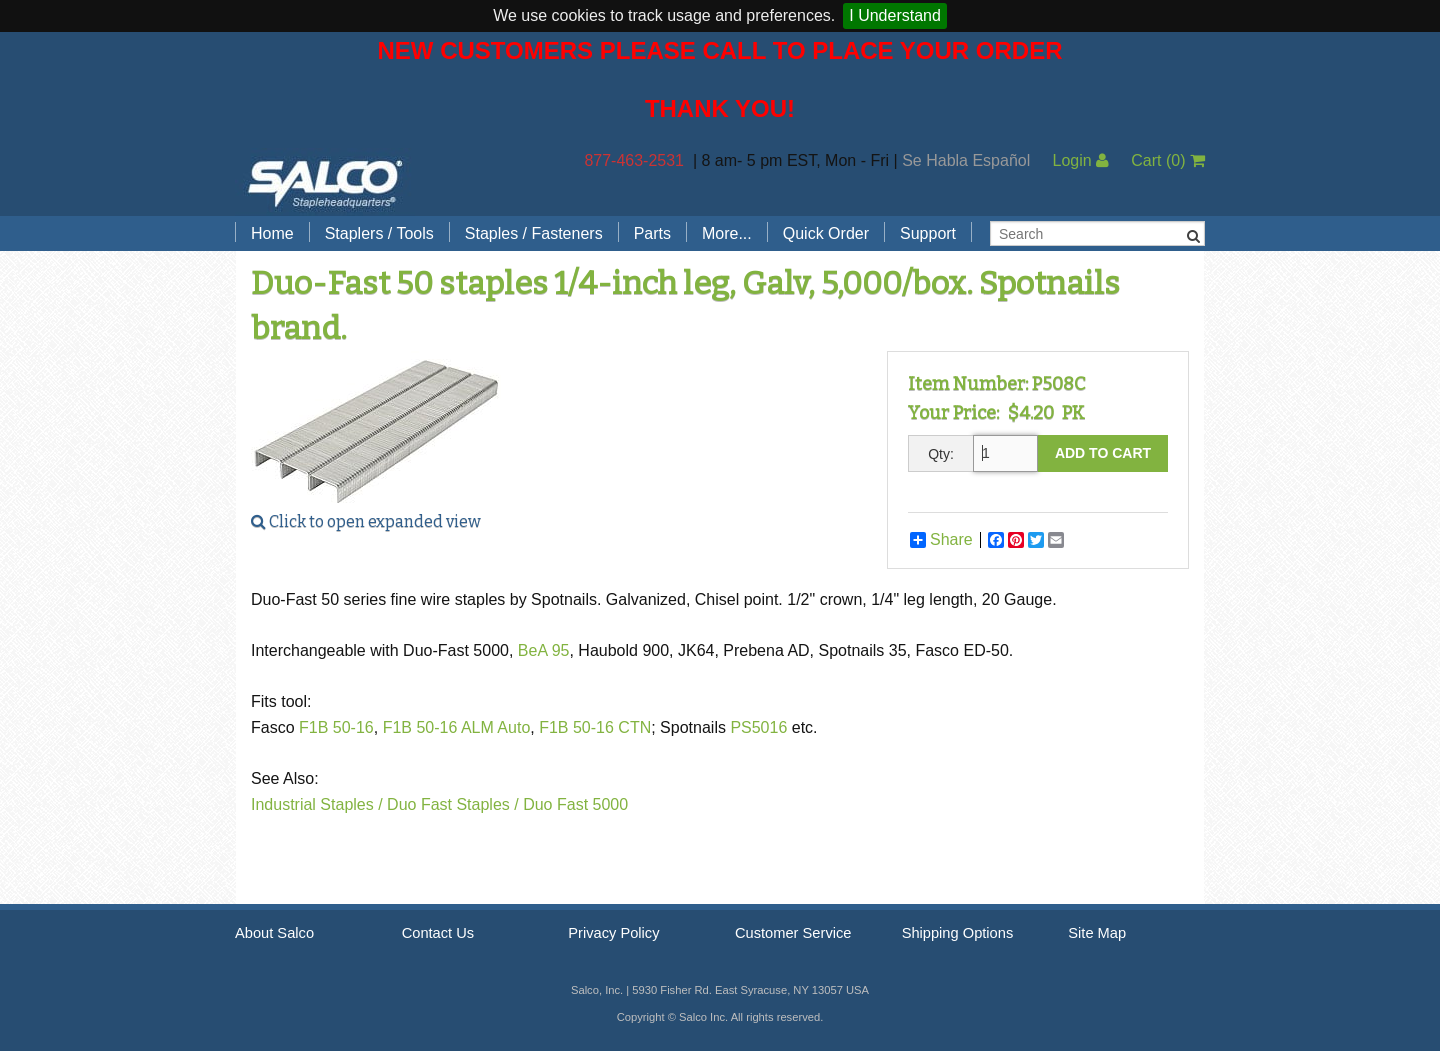  Describe the element at coordinates (438, 933) in the screenshot. I see `Contact Us` at that location.